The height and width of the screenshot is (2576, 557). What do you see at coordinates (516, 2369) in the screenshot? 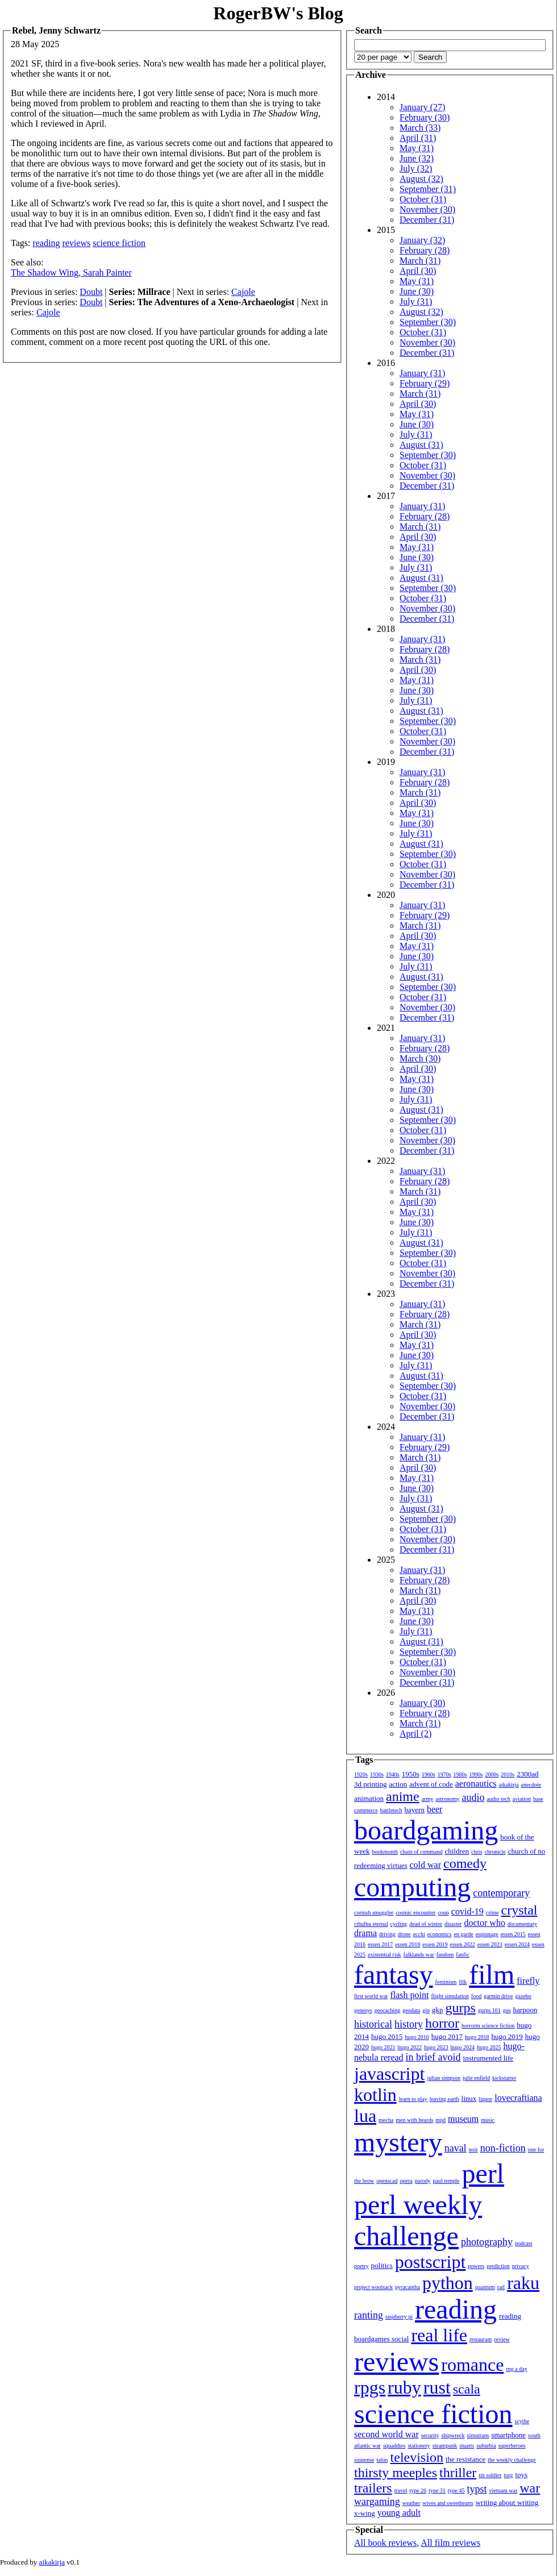
I see `rpg a day` at bounding box center [516, 2369].